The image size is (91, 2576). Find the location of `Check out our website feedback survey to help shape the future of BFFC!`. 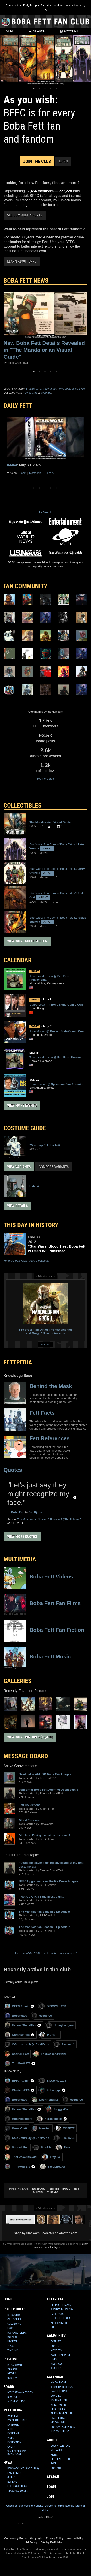

Check out our website feedback survey to help shape the future of BFFC! is located at coordinates (45, 2507).